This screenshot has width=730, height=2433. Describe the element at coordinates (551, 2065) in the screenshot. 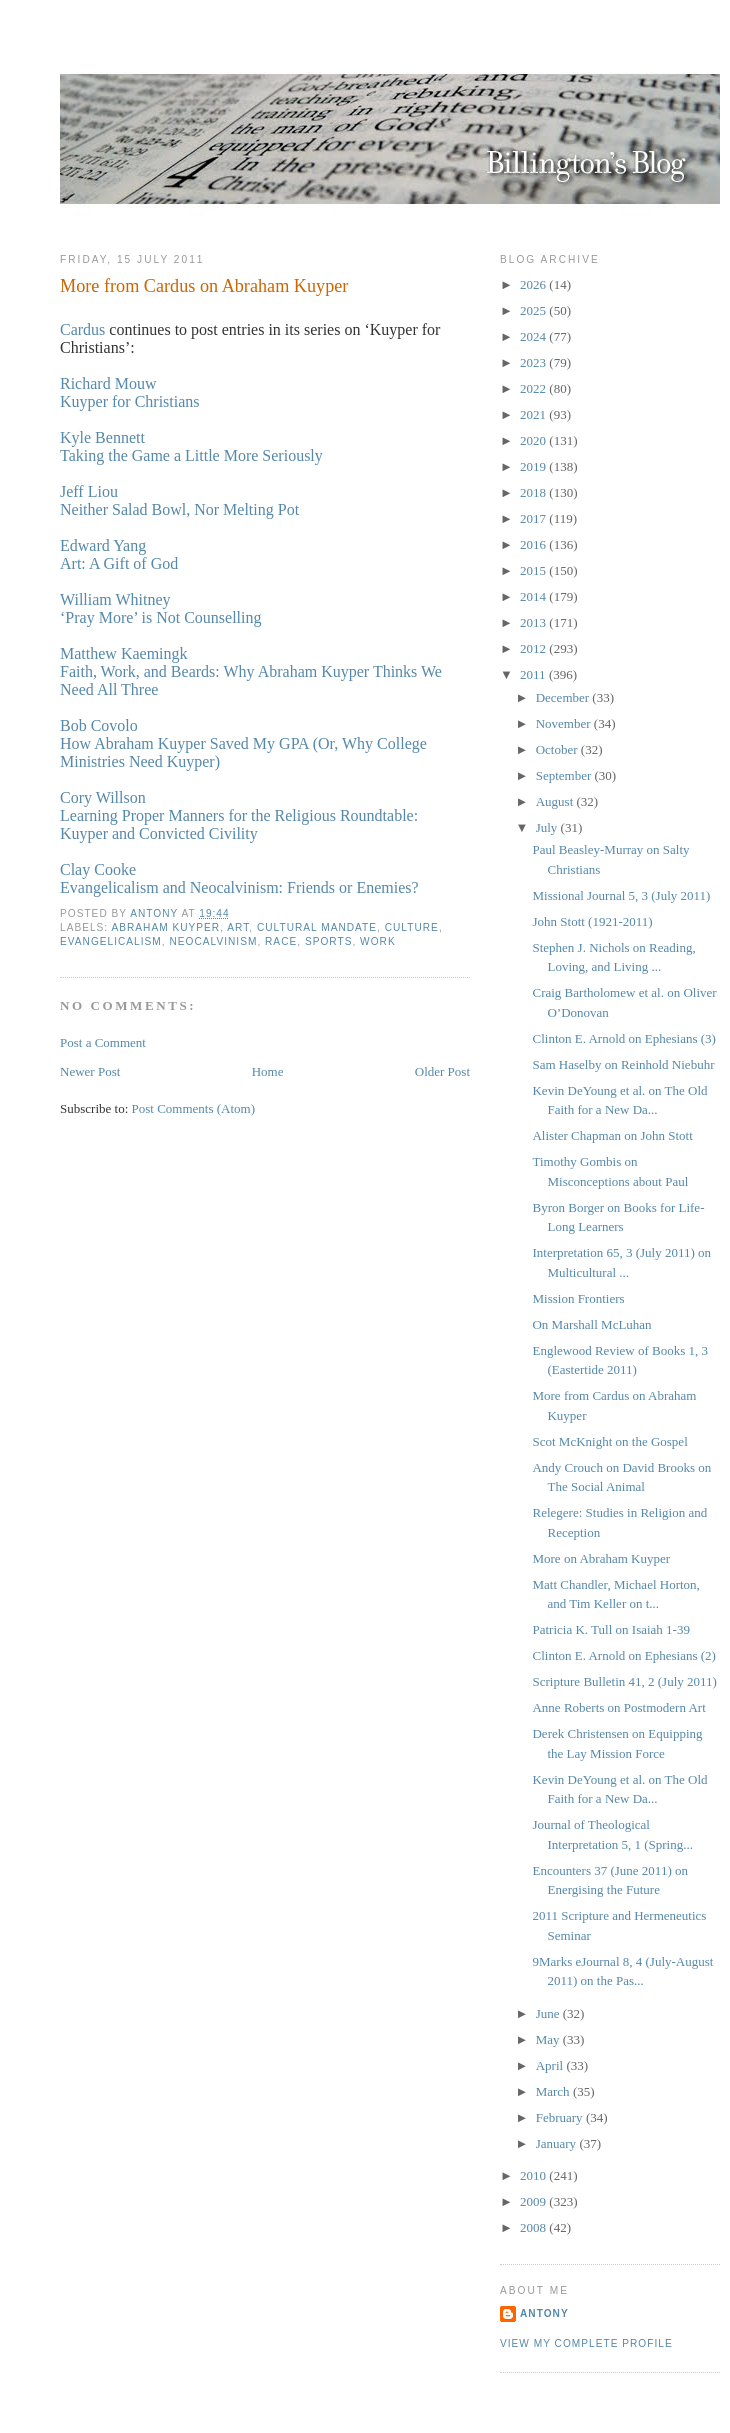

I see `April` at that location.